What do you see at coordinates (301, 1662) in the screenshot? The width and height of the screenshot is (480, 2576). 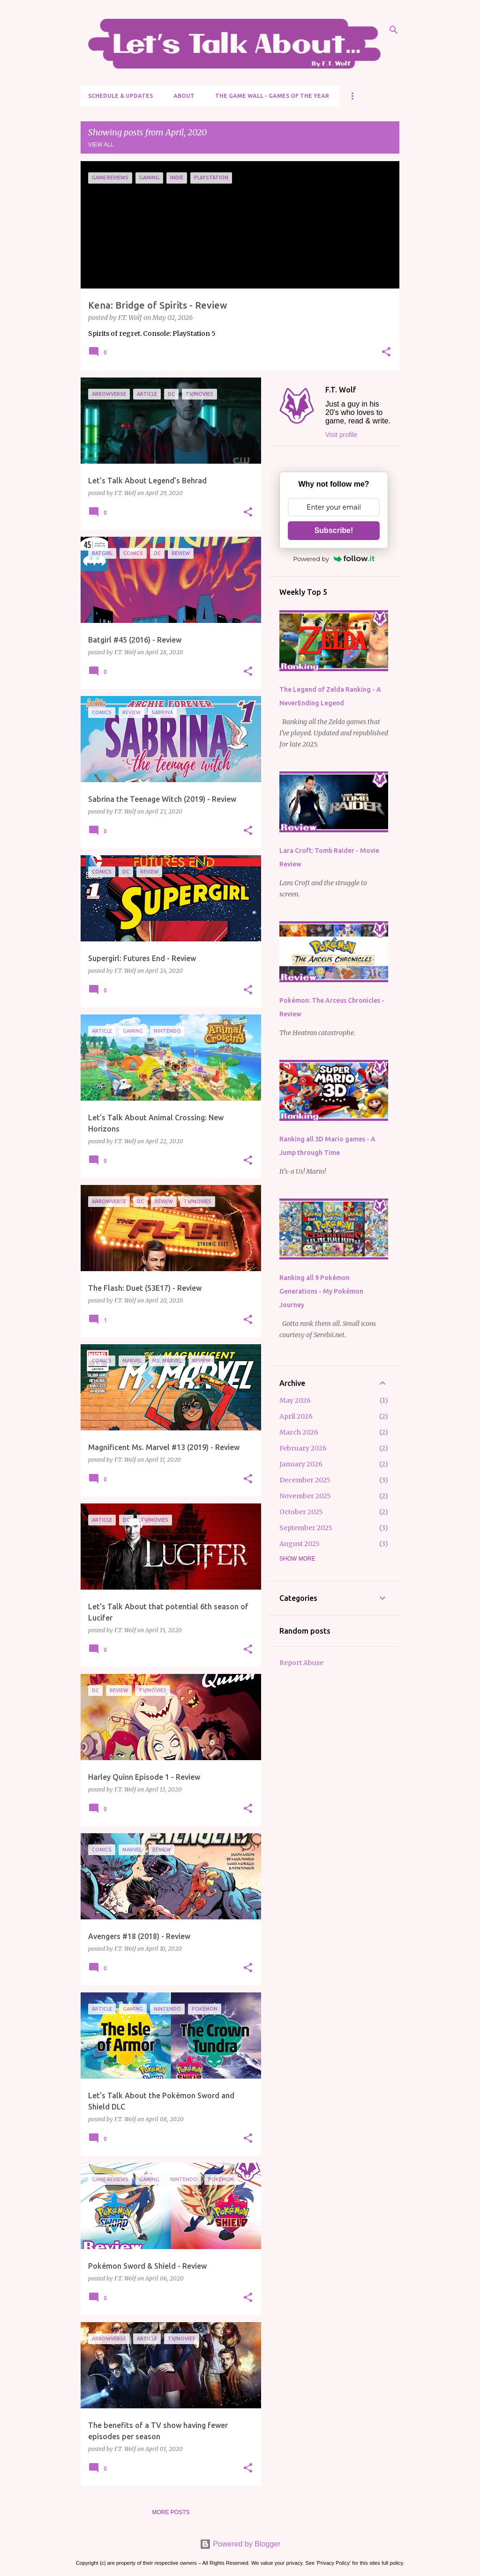 I see `Report Abuse` at bounding box center [301, 1662].